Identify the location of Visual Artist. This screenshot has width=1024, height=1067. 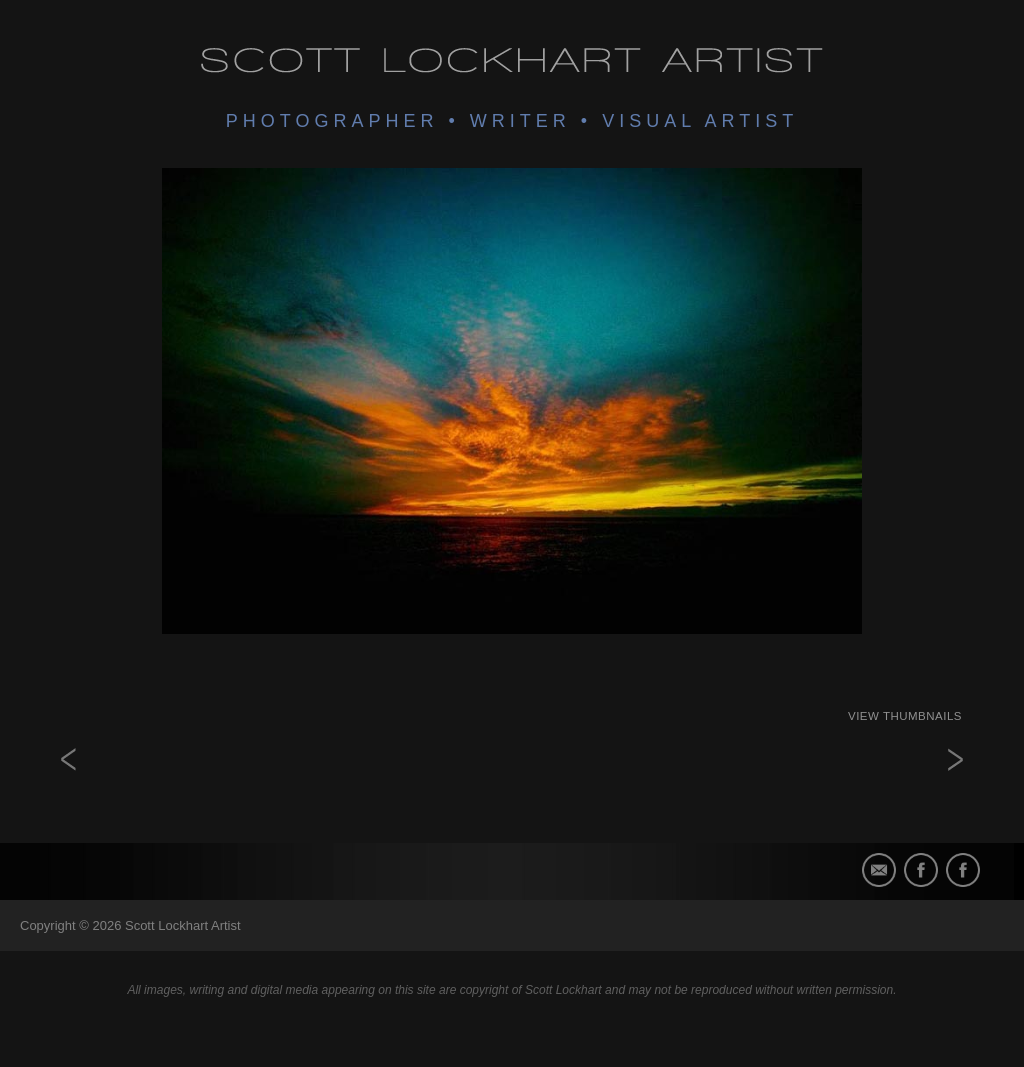
(700, 121).